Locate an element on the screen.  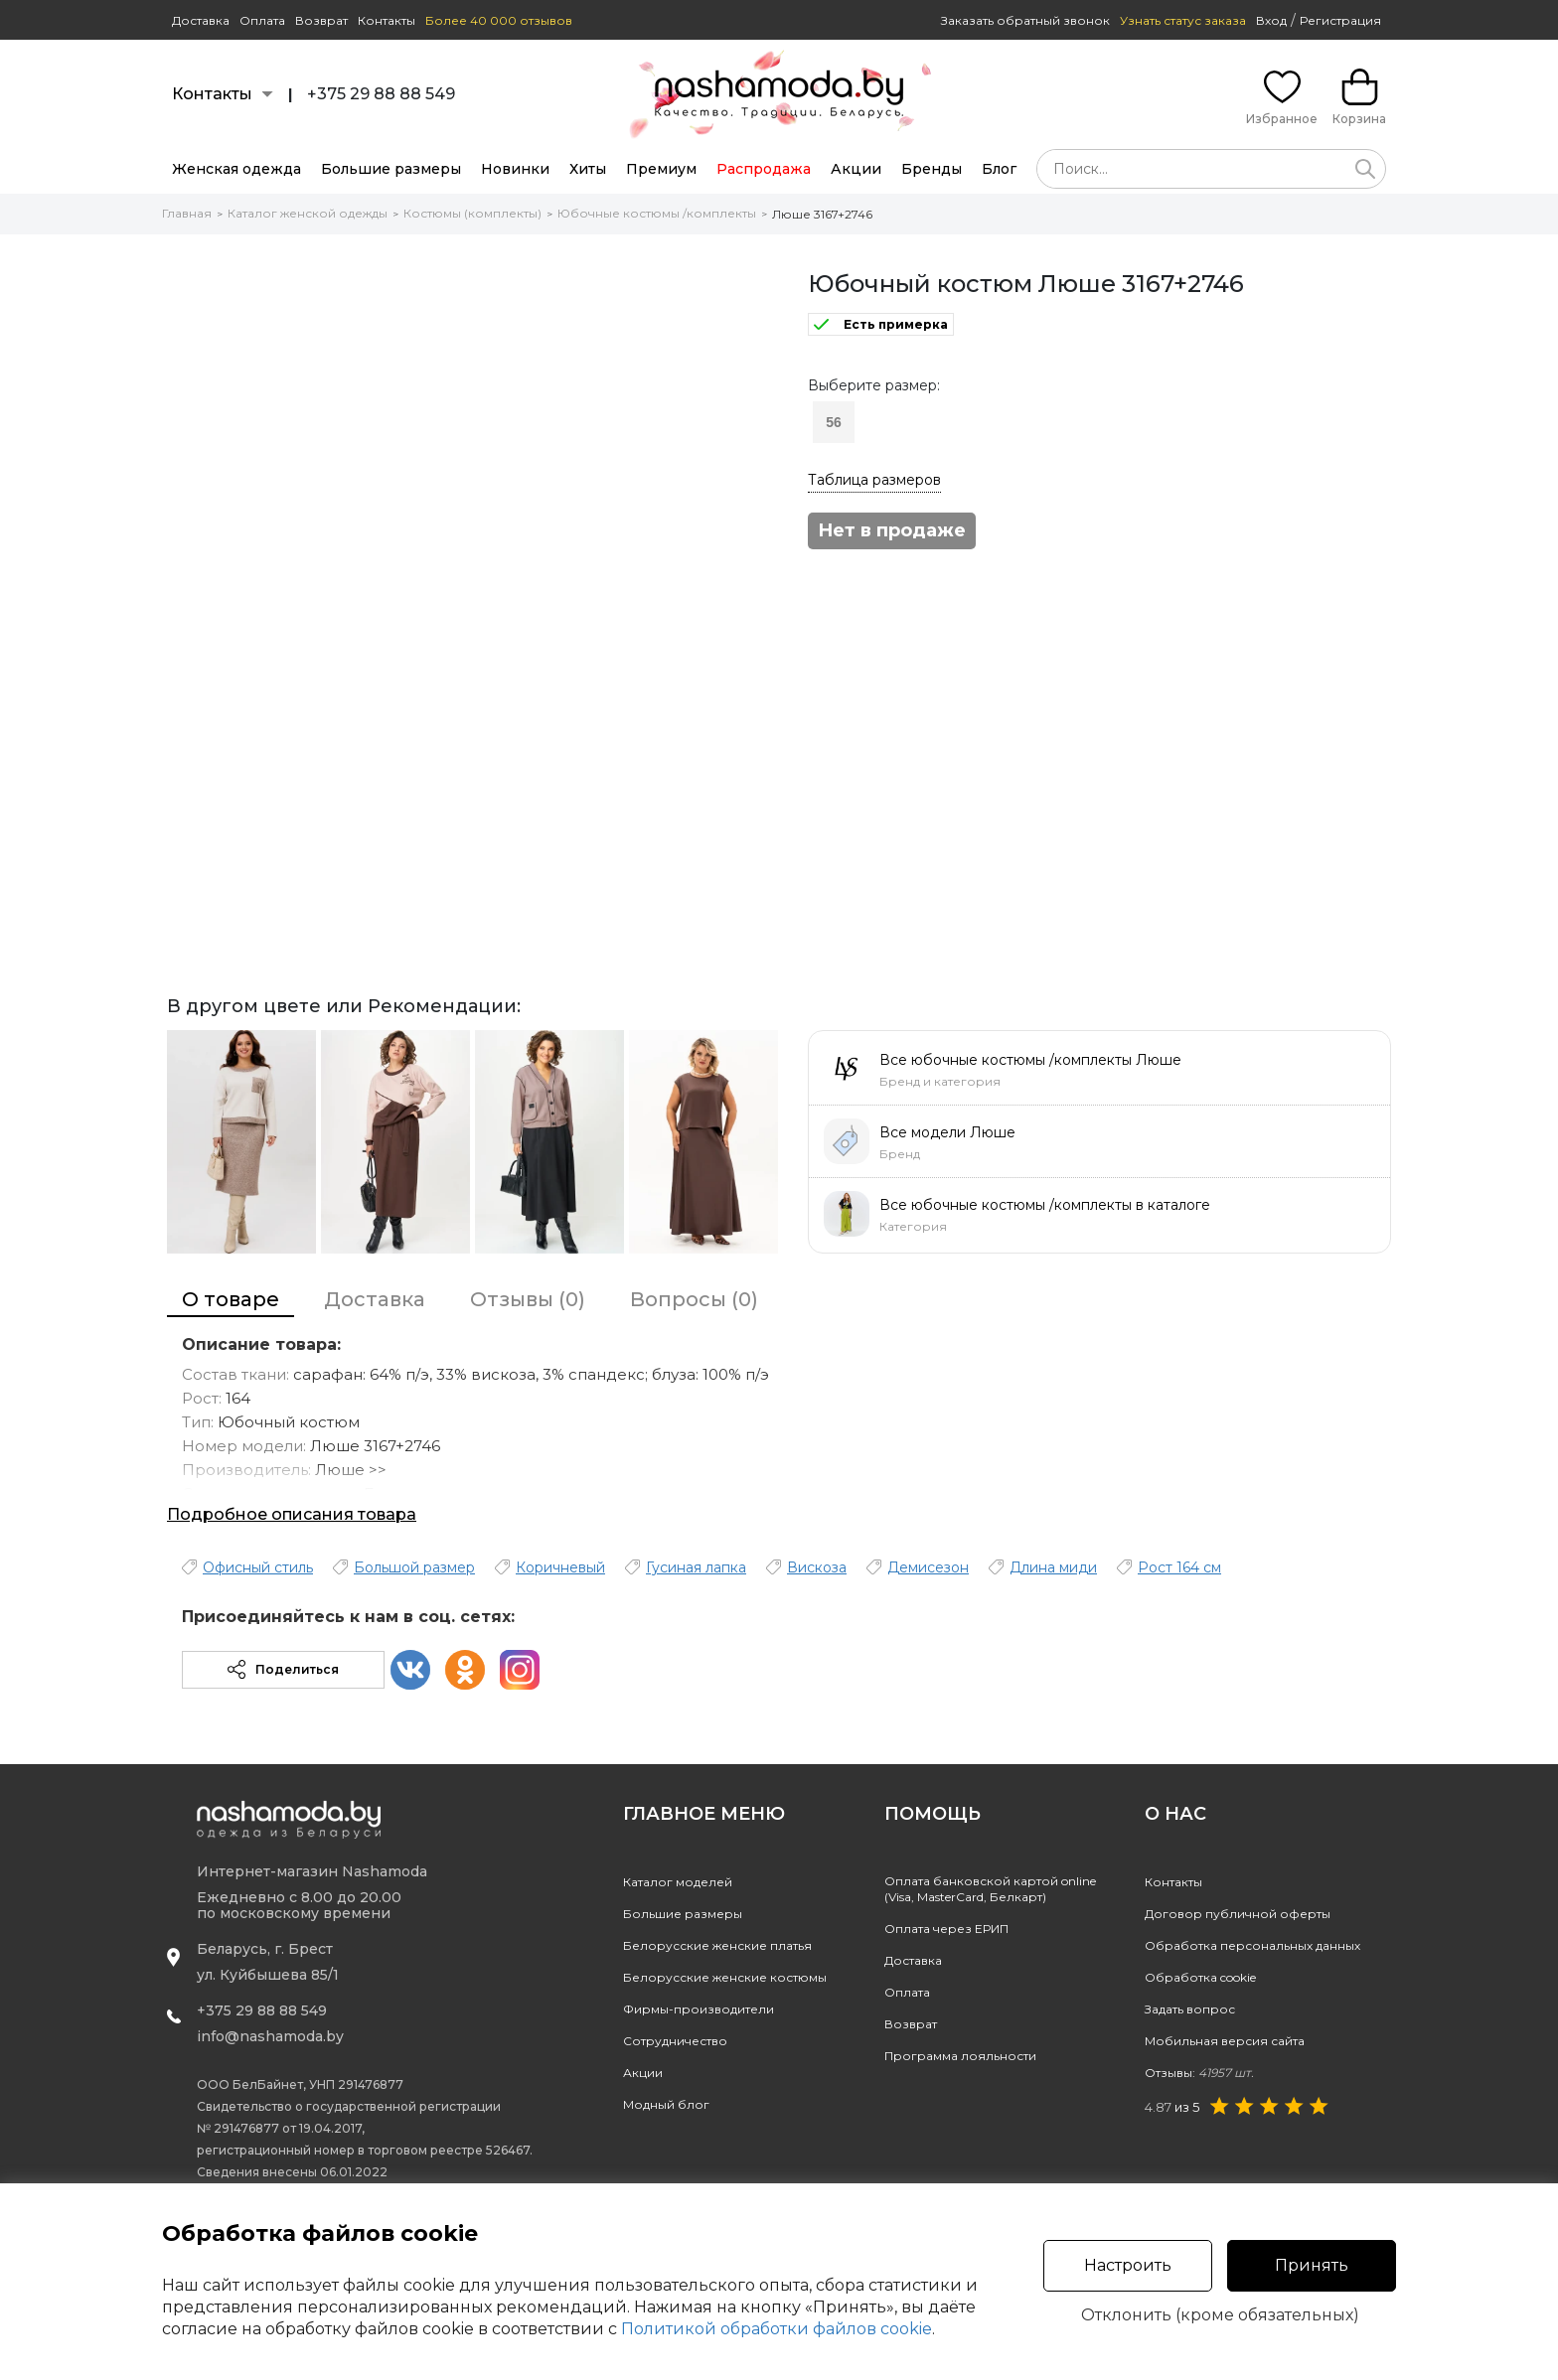
Все юбочные костюмы /комплекты в каталоге is located at coordinates (1044, 1205).